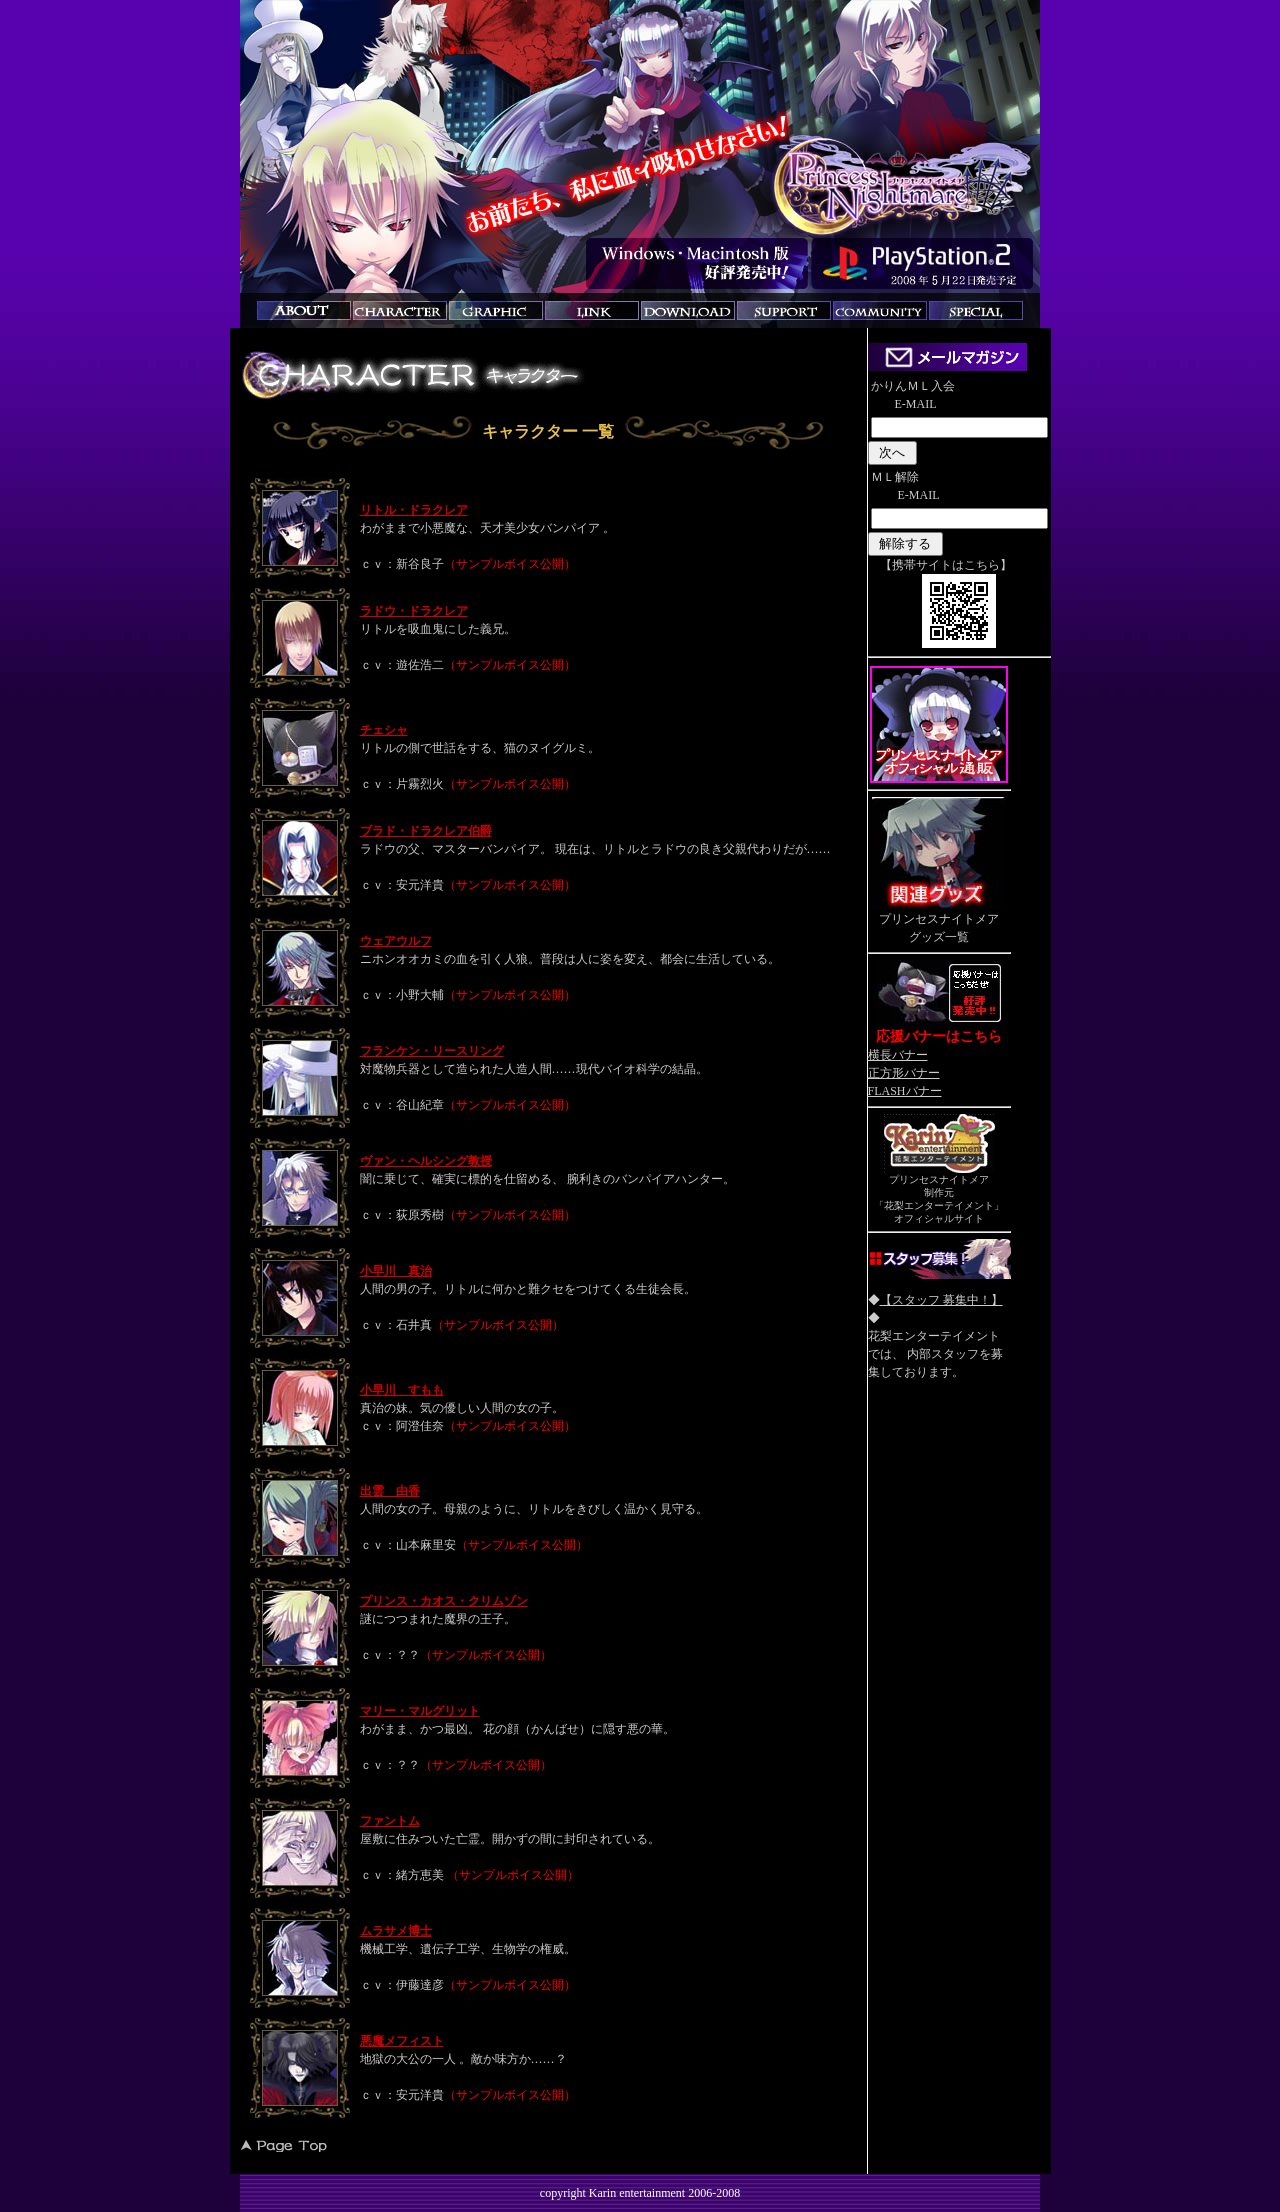  I want to click on プリンス・カオス・クリムゾン, so click(444, 1601).